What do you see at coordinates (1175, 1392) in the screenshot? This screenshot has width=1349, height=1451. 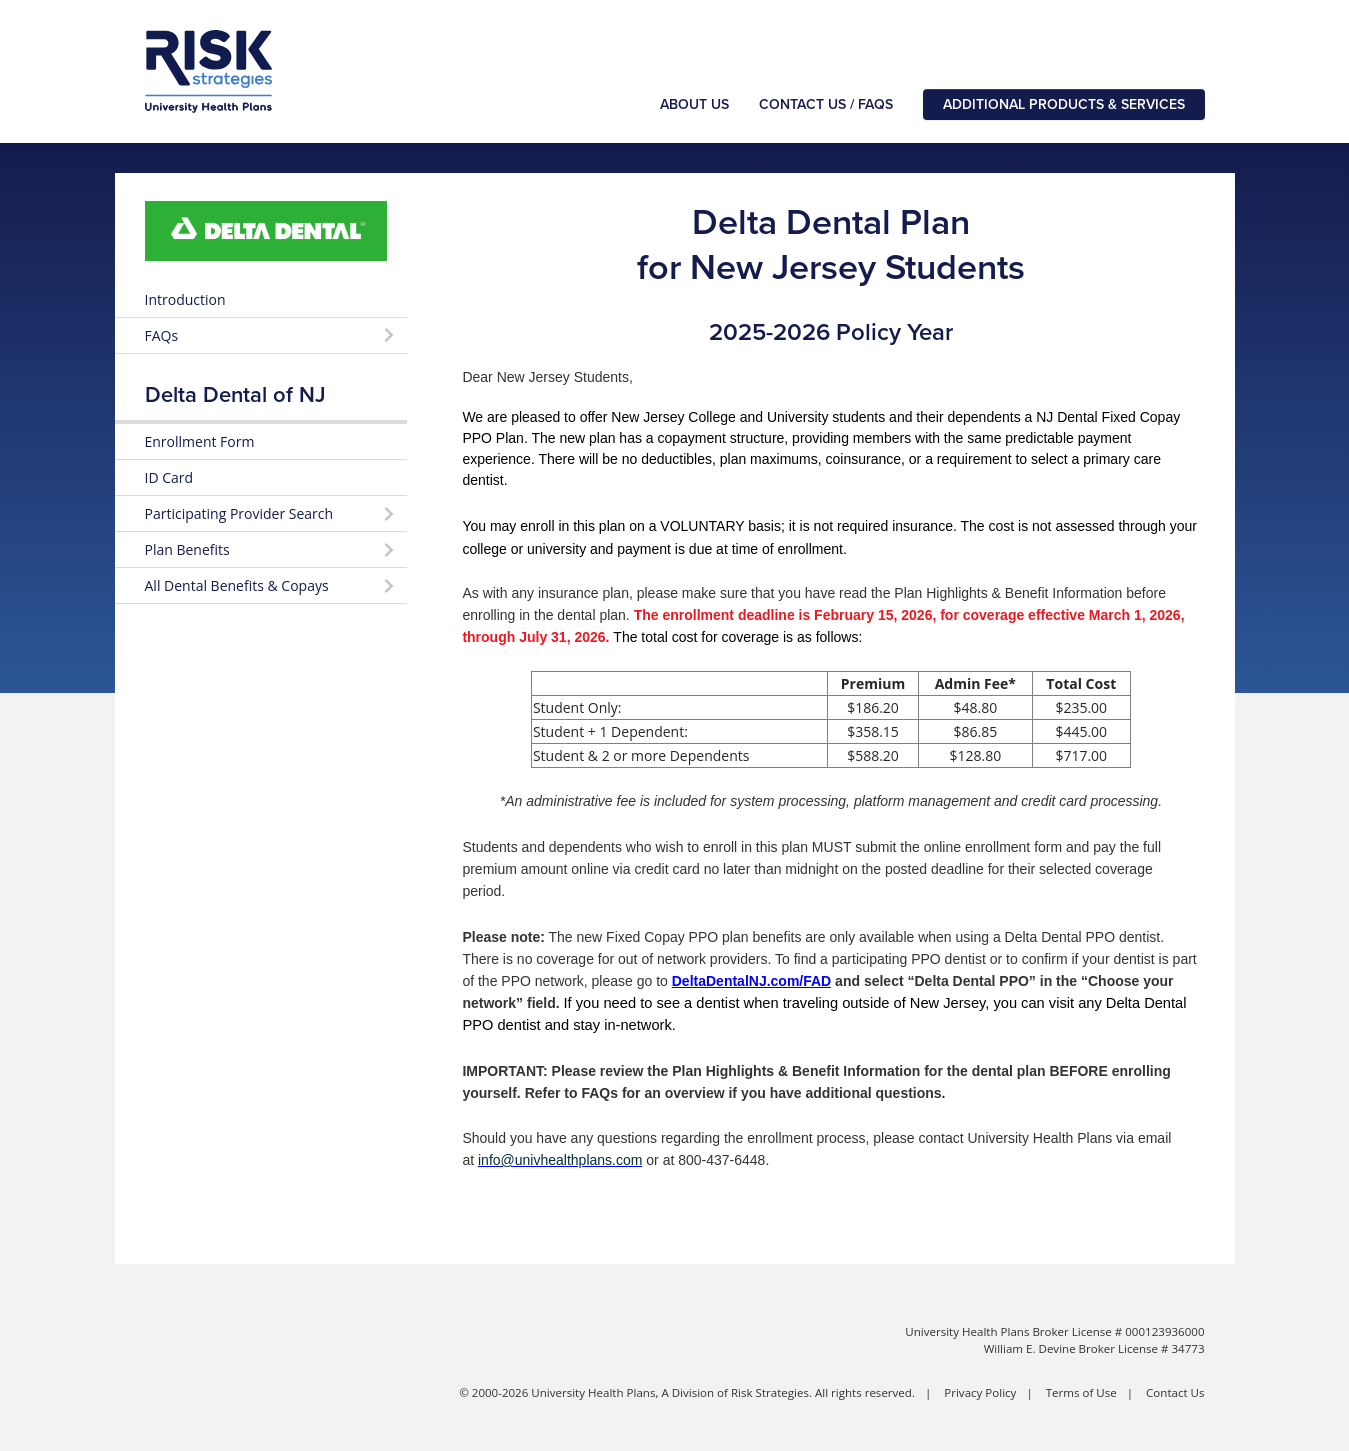 I see `Contact Us` at bounding box center [1175, 1392].